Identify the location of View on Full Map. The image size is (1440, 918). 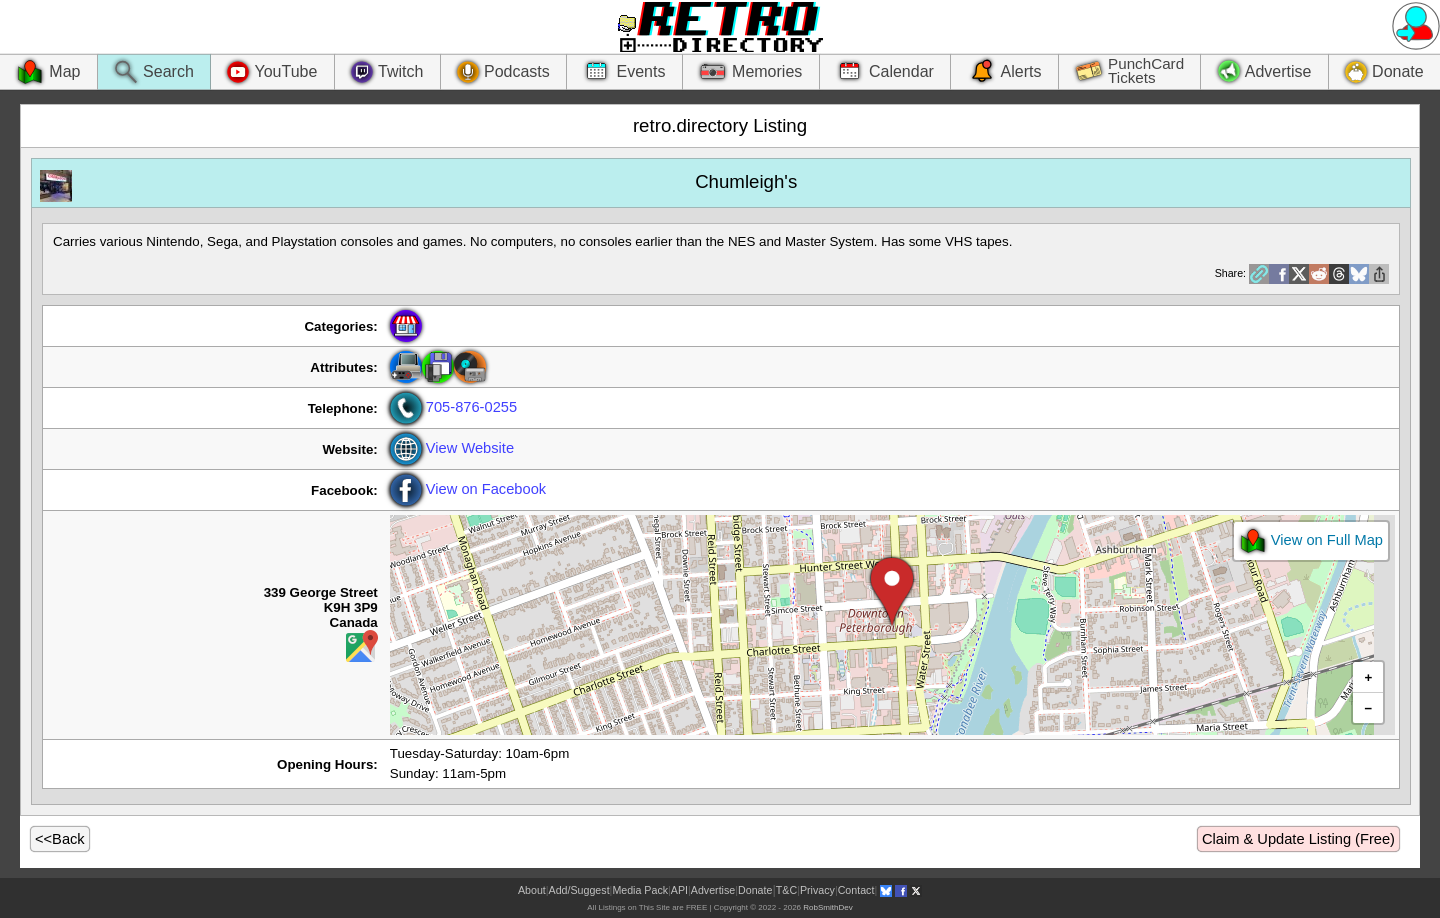
(1311, 541).